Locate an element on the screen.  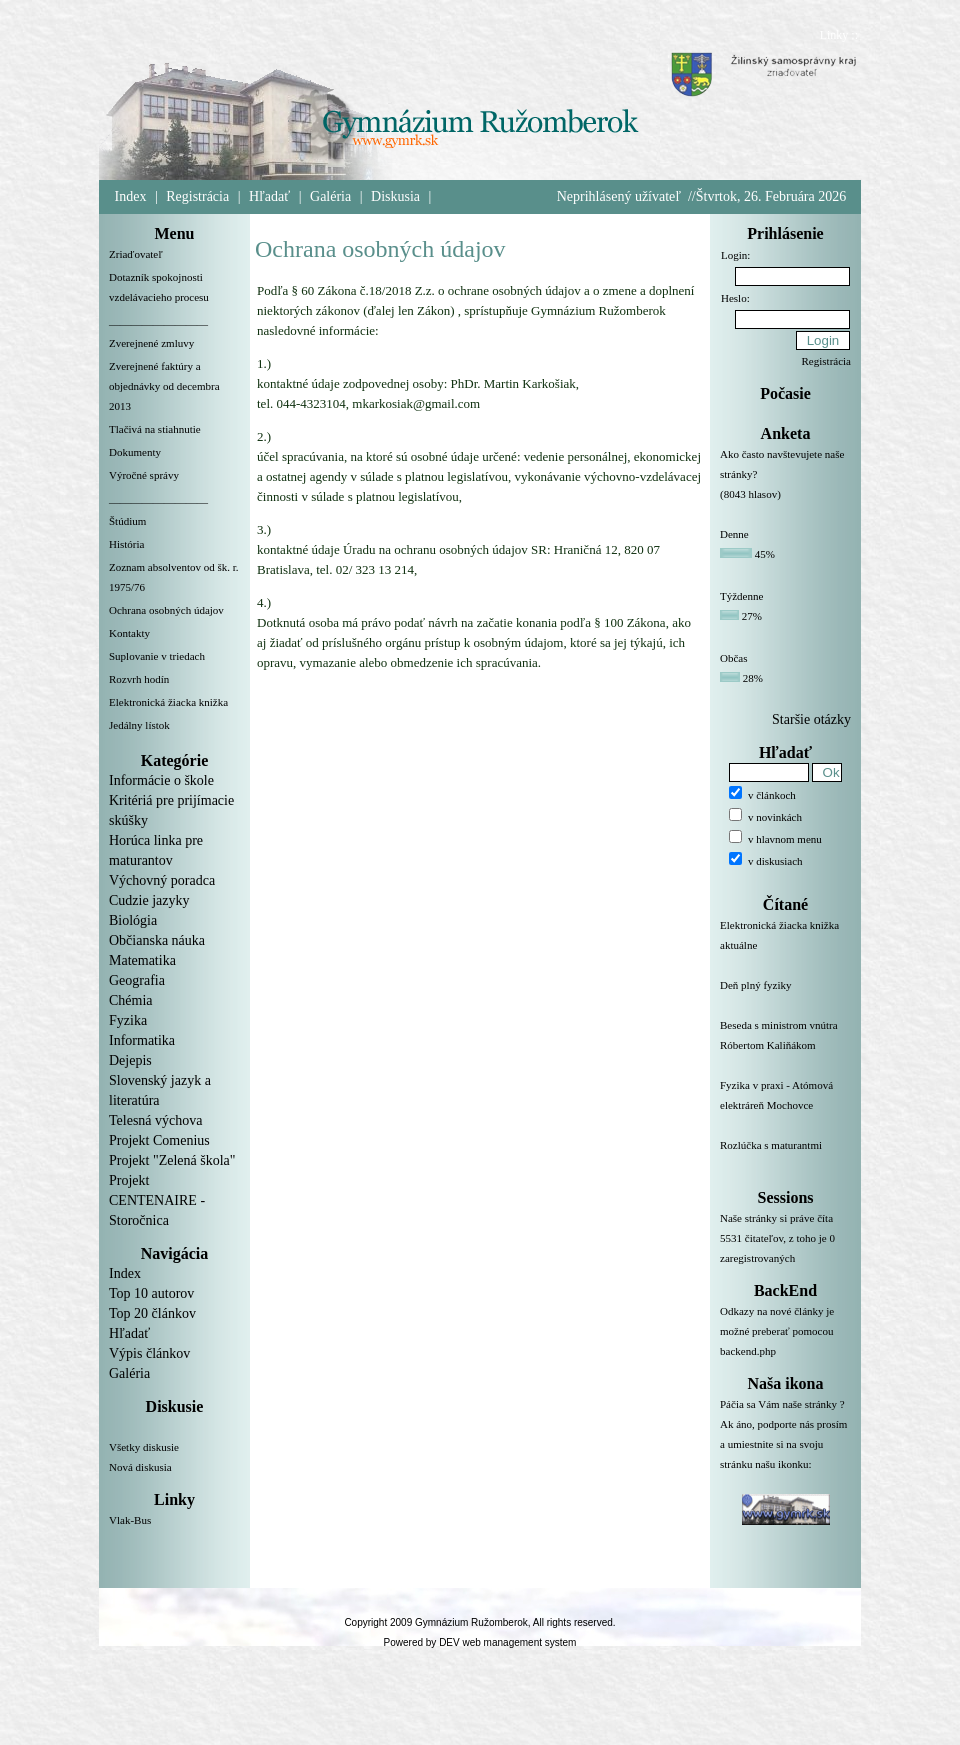
Matematika is located at coordinates (142, 960).